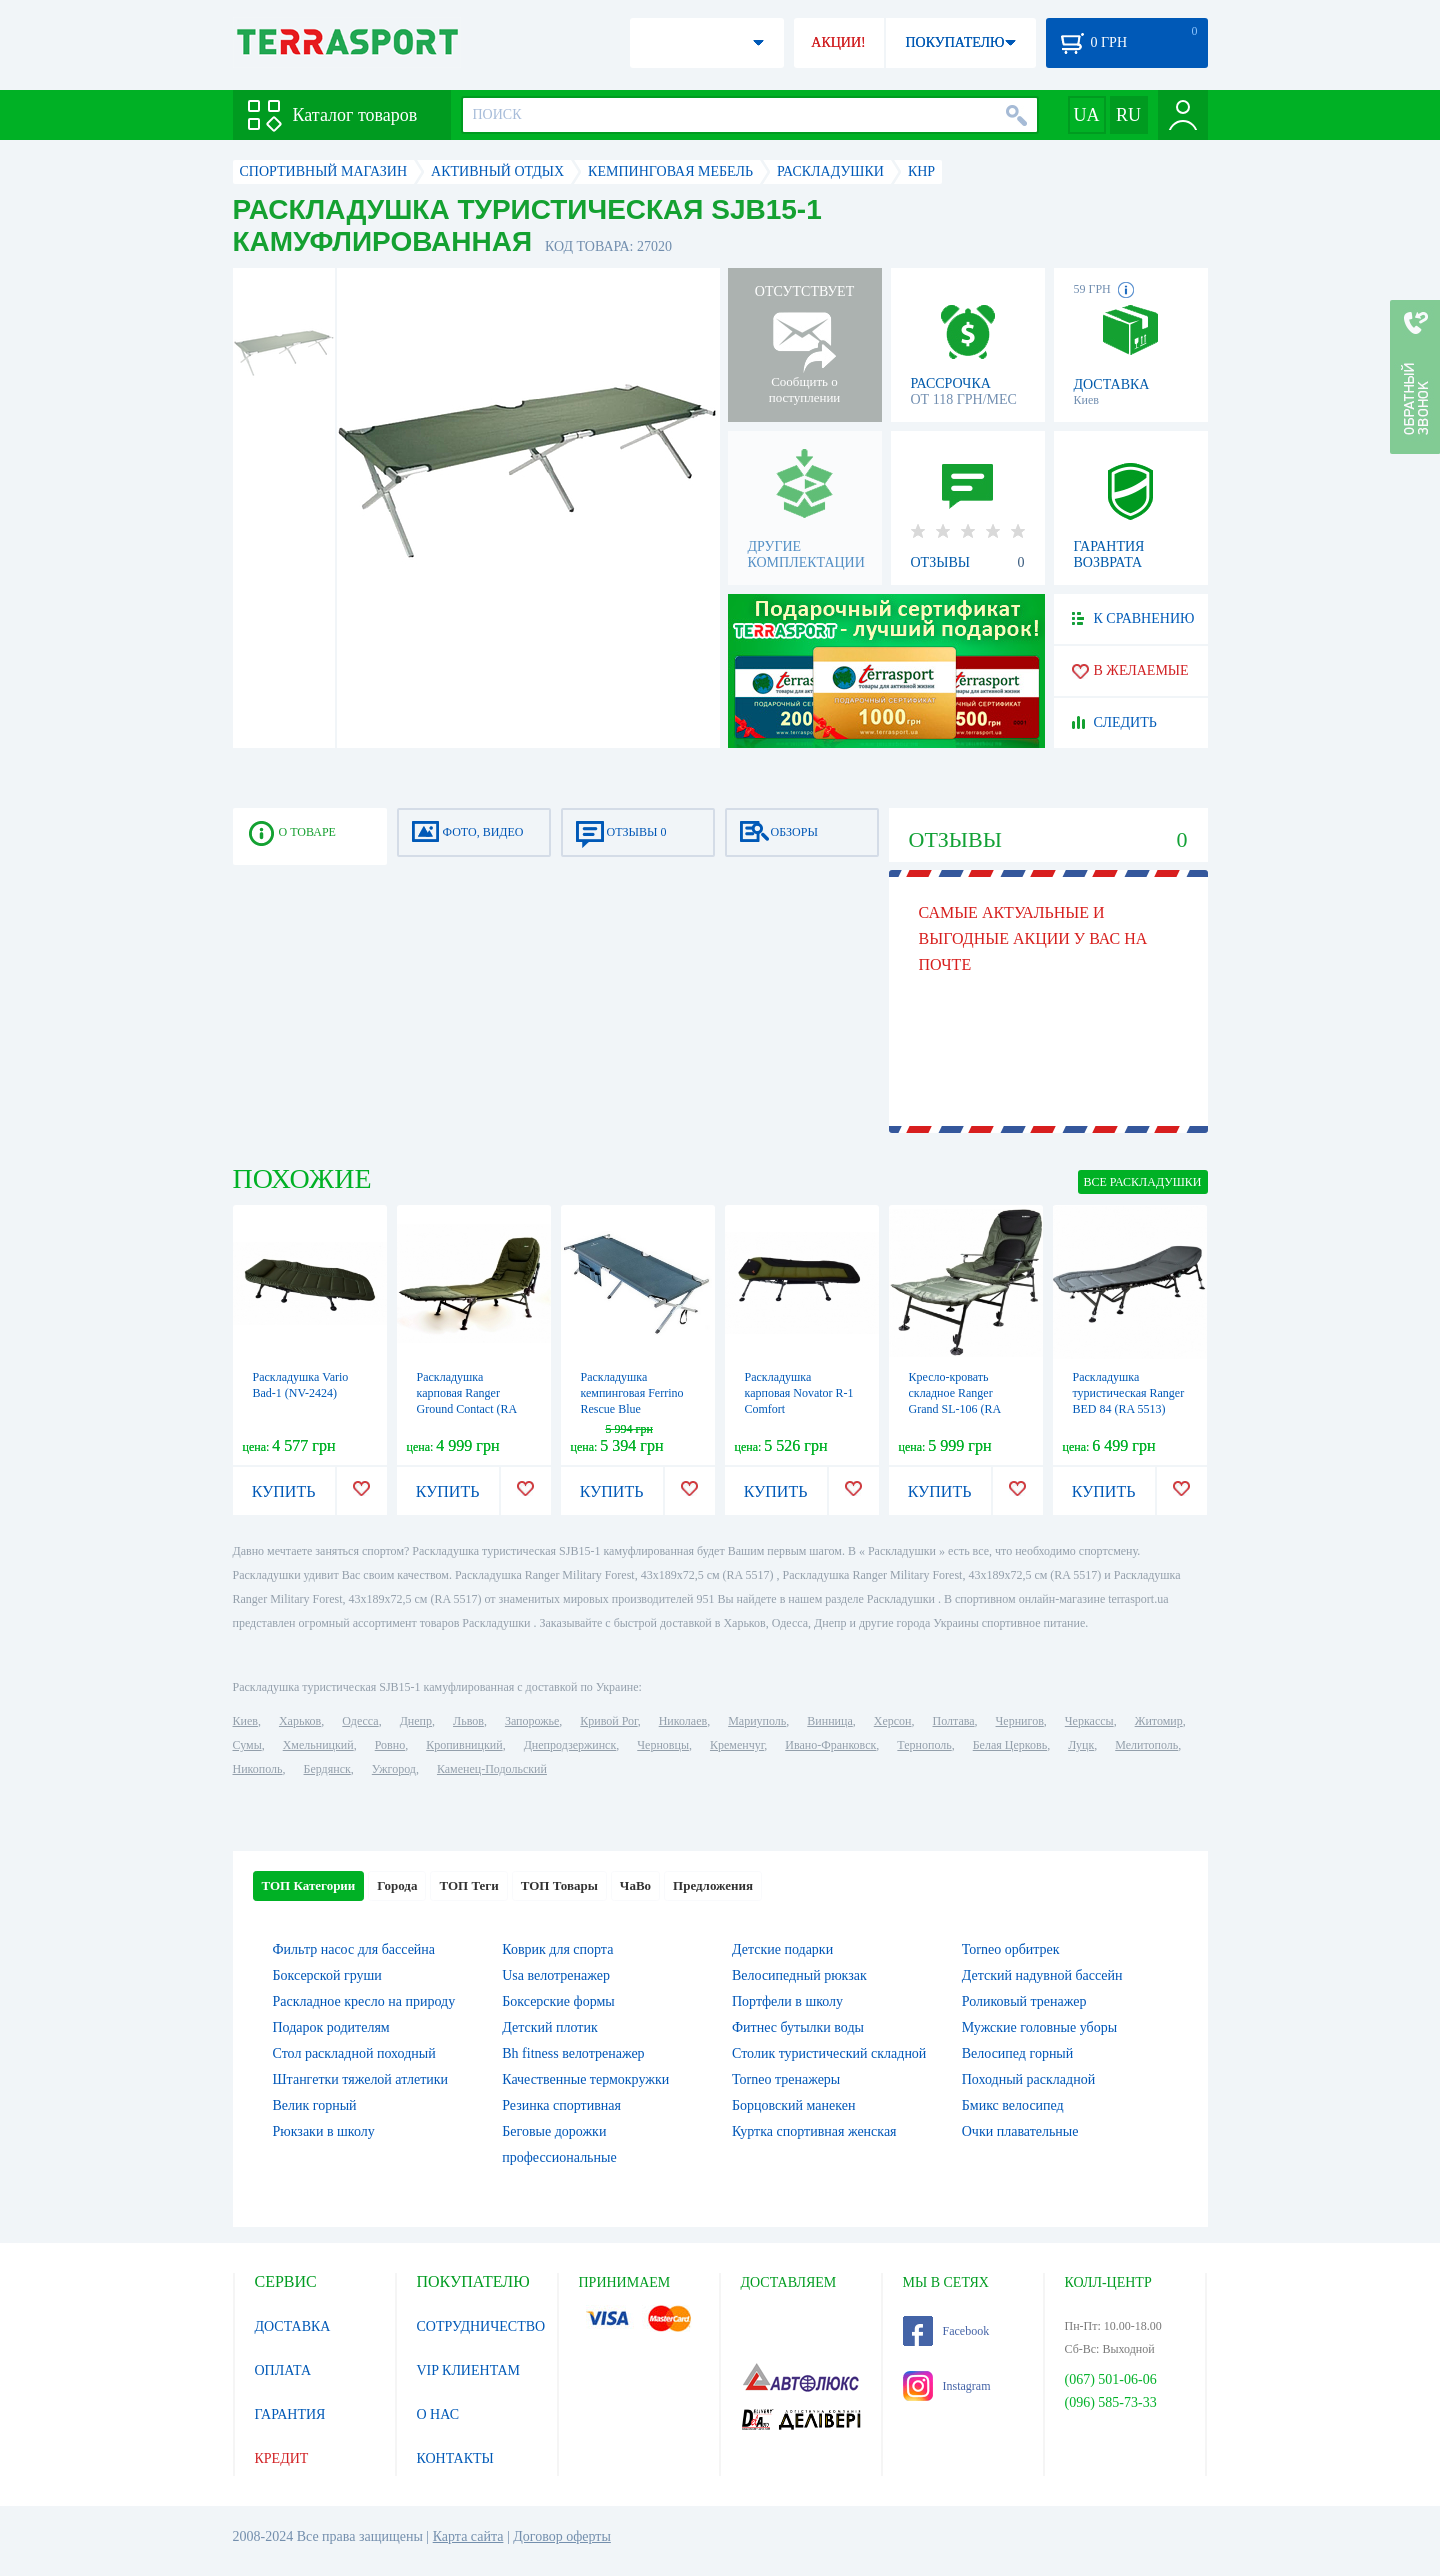 The height and width of the screenshot is (2576, 1440). I want to click on Детский плотик, so click(549, 2027).